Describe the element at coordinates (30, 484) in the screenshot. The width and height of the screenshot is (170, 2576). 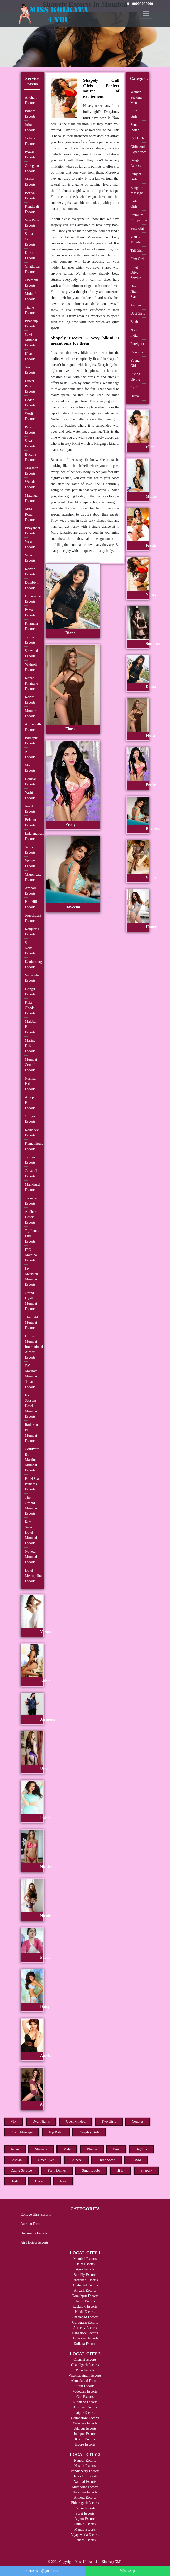
I see `Wadala Escorts` at that location.